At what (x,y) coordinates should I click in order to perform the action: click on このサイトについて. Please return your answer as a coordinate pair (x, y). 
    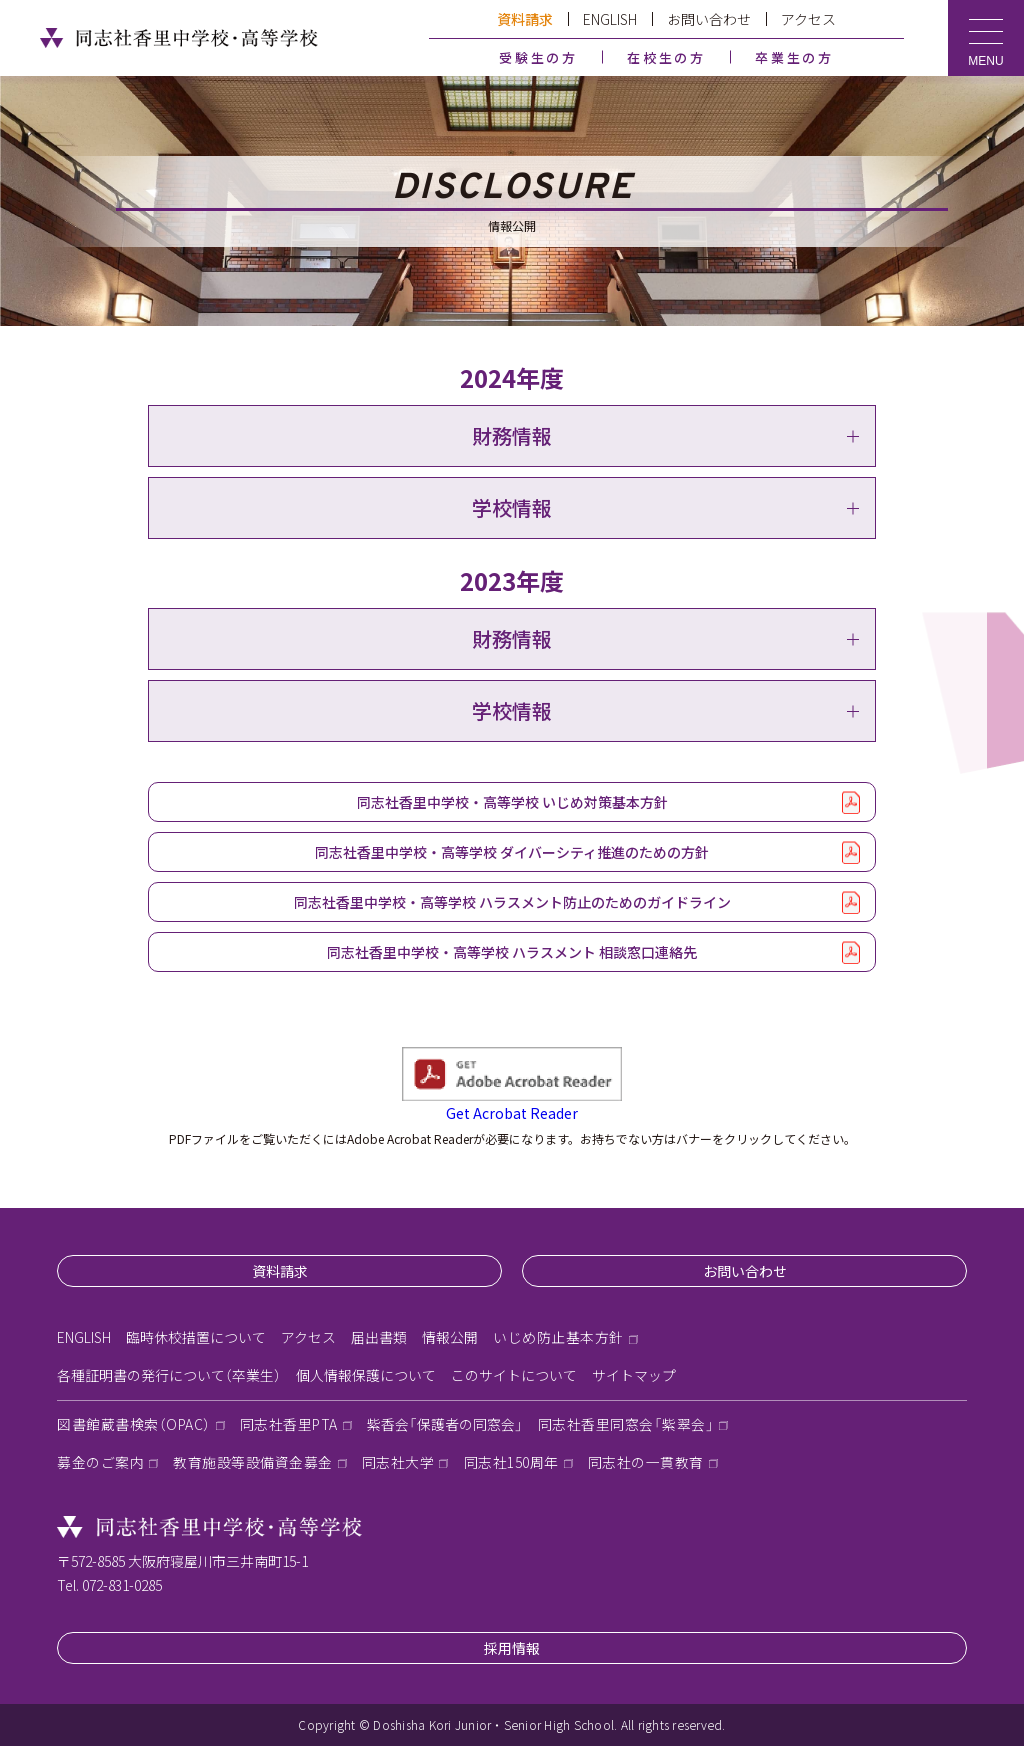
    Looking at the image, I should click on (514, 1376).